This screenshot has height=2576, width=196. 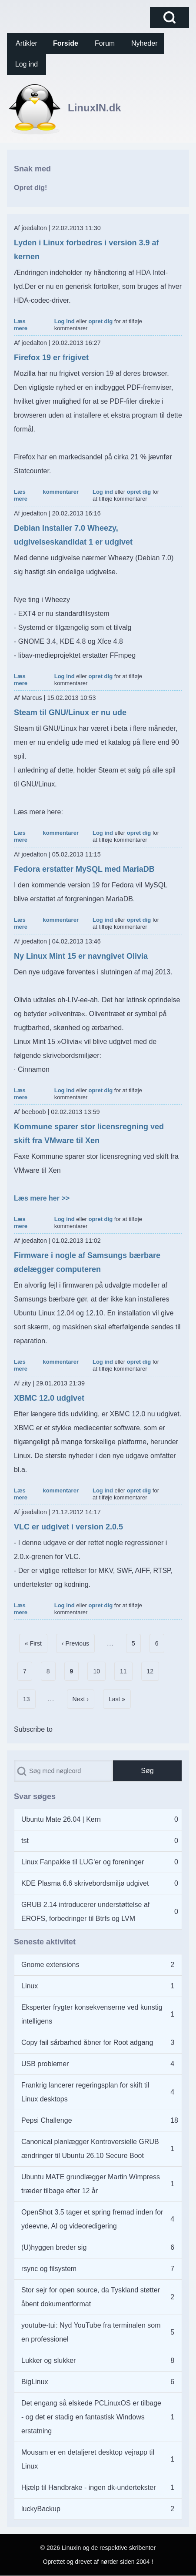 I want to click on 10, so click(x=99, y=1669).